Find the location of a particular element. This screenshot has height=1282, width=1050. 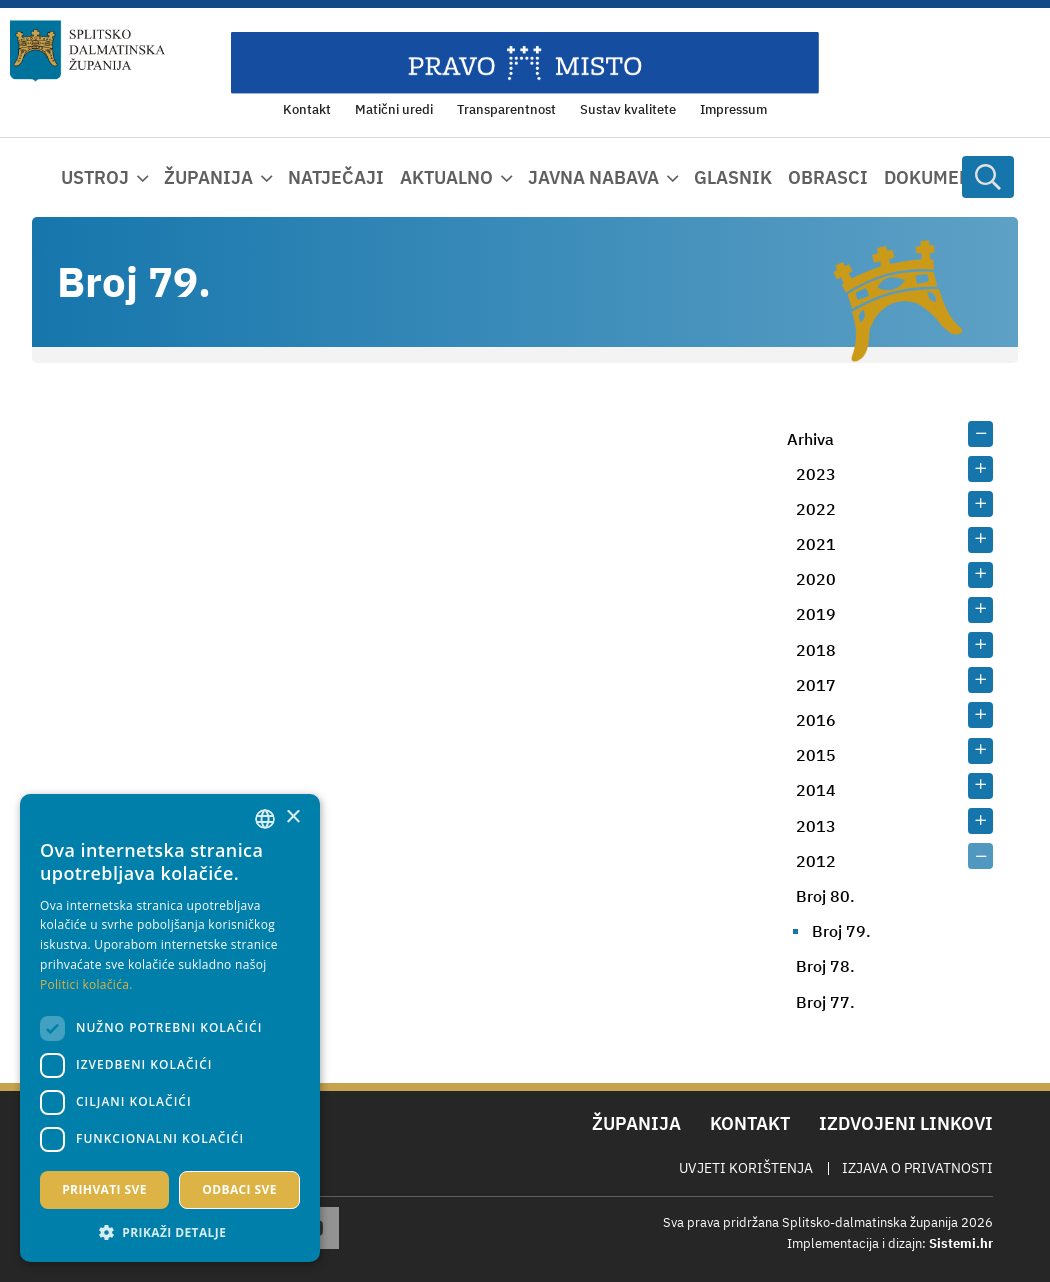

[dialog] is located at coordinates (170, 1028).